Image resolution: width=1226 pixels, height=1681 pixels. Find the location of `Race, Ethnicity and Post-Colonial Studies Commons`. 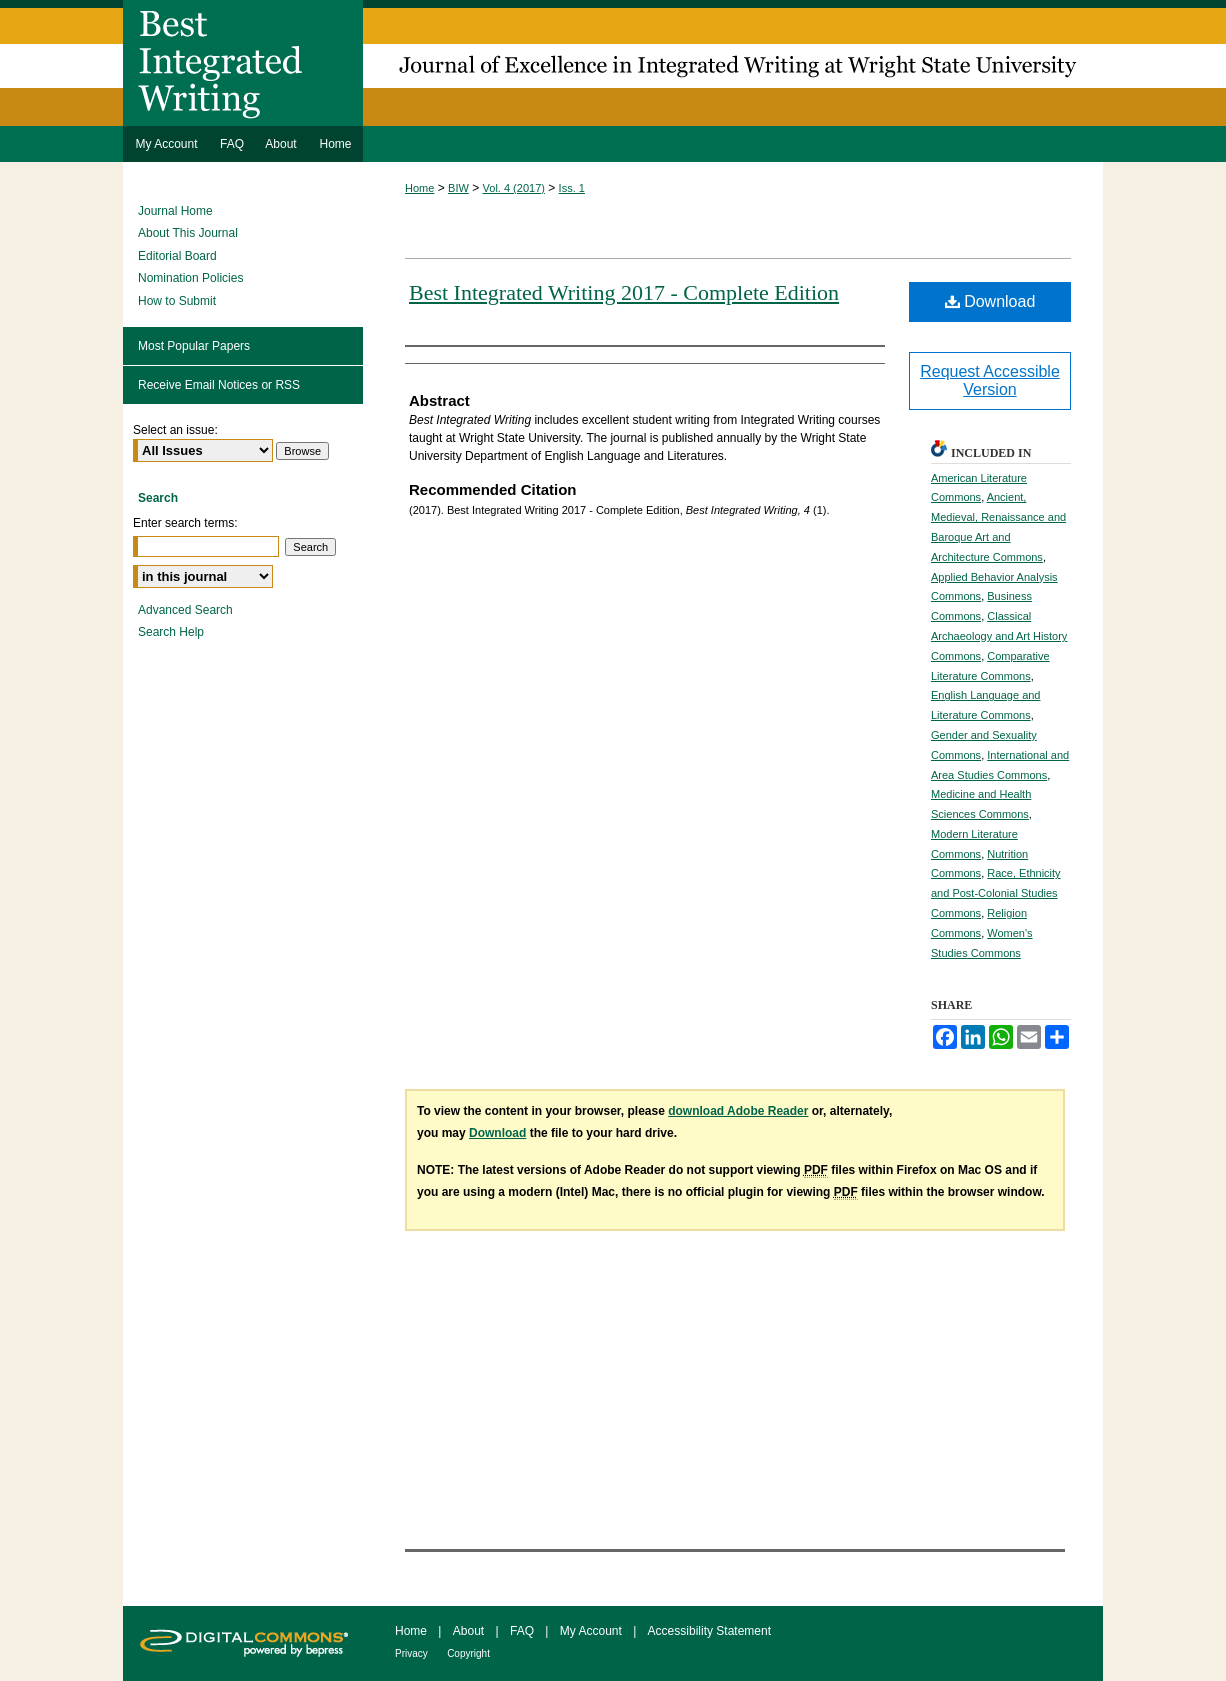

Race, Ethnicity and Post-Colonial Studies Commons is located at coordinates (996, 893).